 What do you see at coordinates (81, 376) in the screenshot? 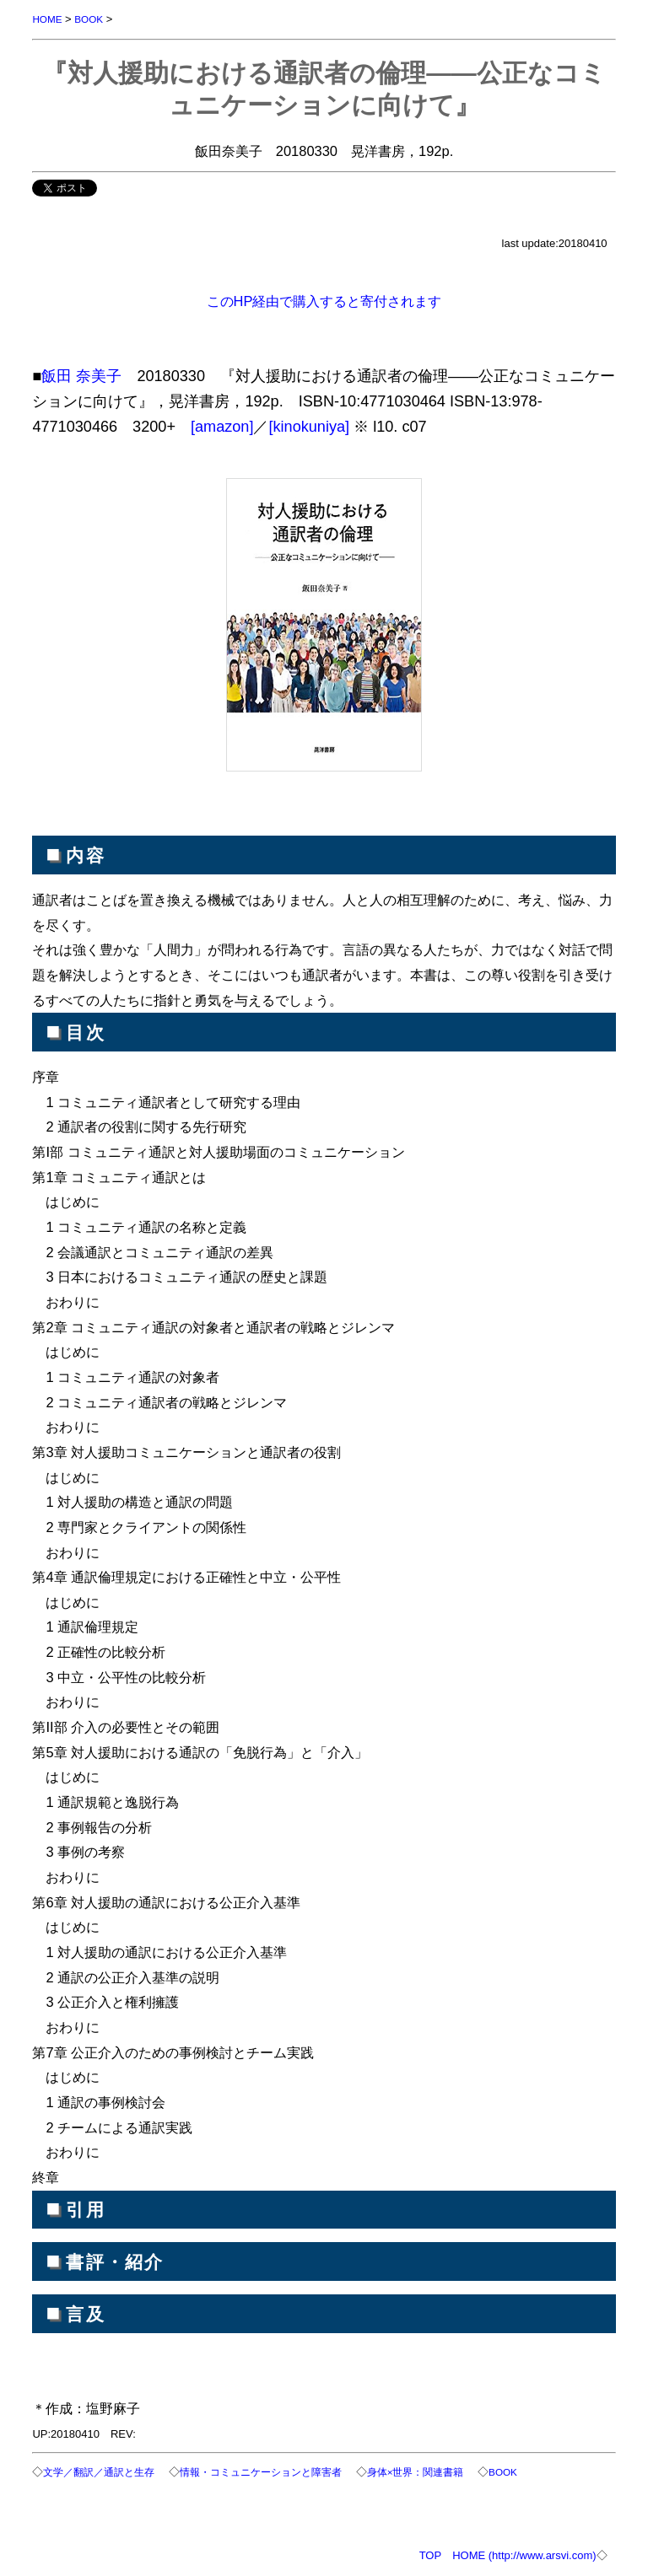
I see `飯田 奈美子` at bounding box center [81, 376].